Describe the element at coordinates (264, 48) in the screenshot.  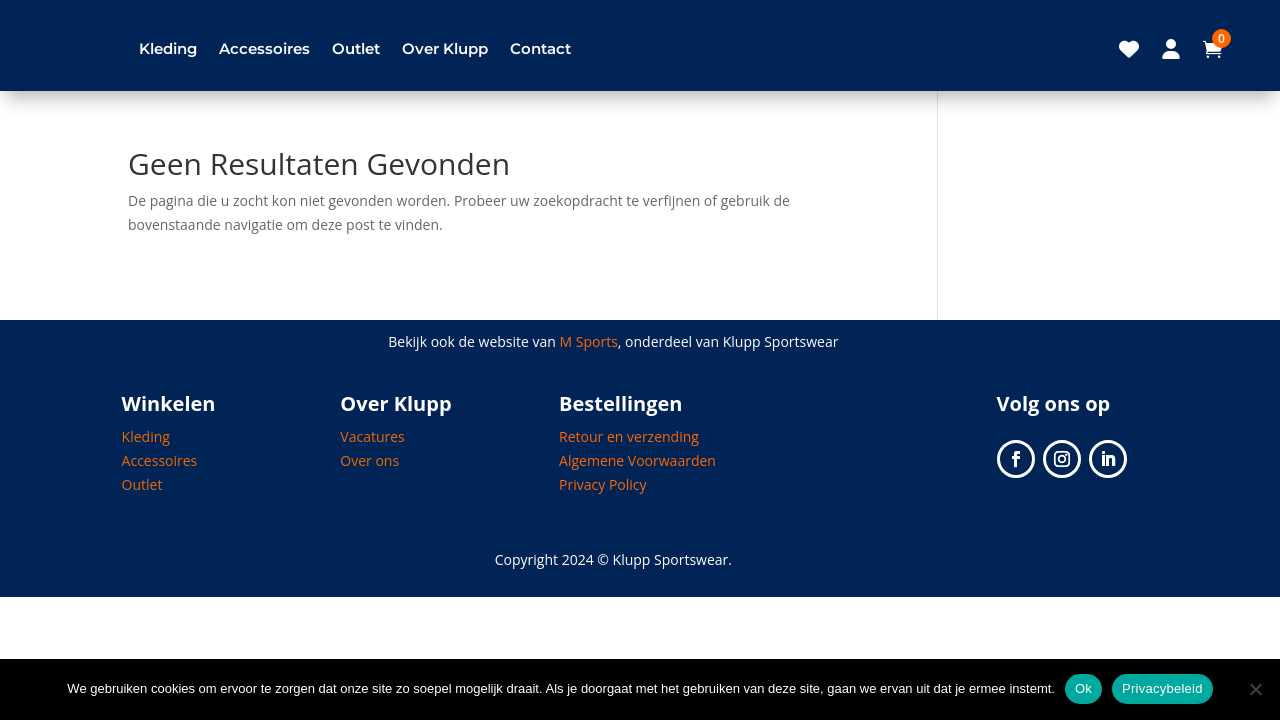
I see `Accessoires` at that location.